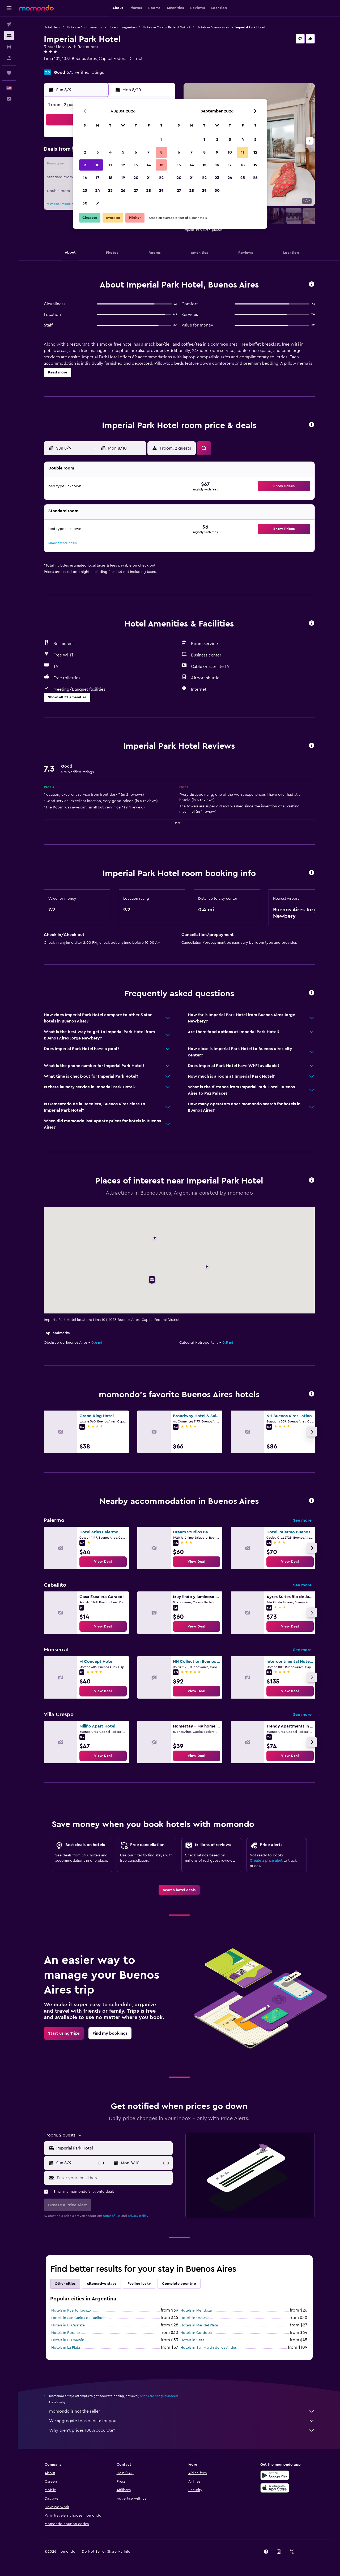 The image size is (340, 2576). Describe the element at coordinates (101, 2284) in the screenshot. I see `Alternative stays [tab]` at that location.